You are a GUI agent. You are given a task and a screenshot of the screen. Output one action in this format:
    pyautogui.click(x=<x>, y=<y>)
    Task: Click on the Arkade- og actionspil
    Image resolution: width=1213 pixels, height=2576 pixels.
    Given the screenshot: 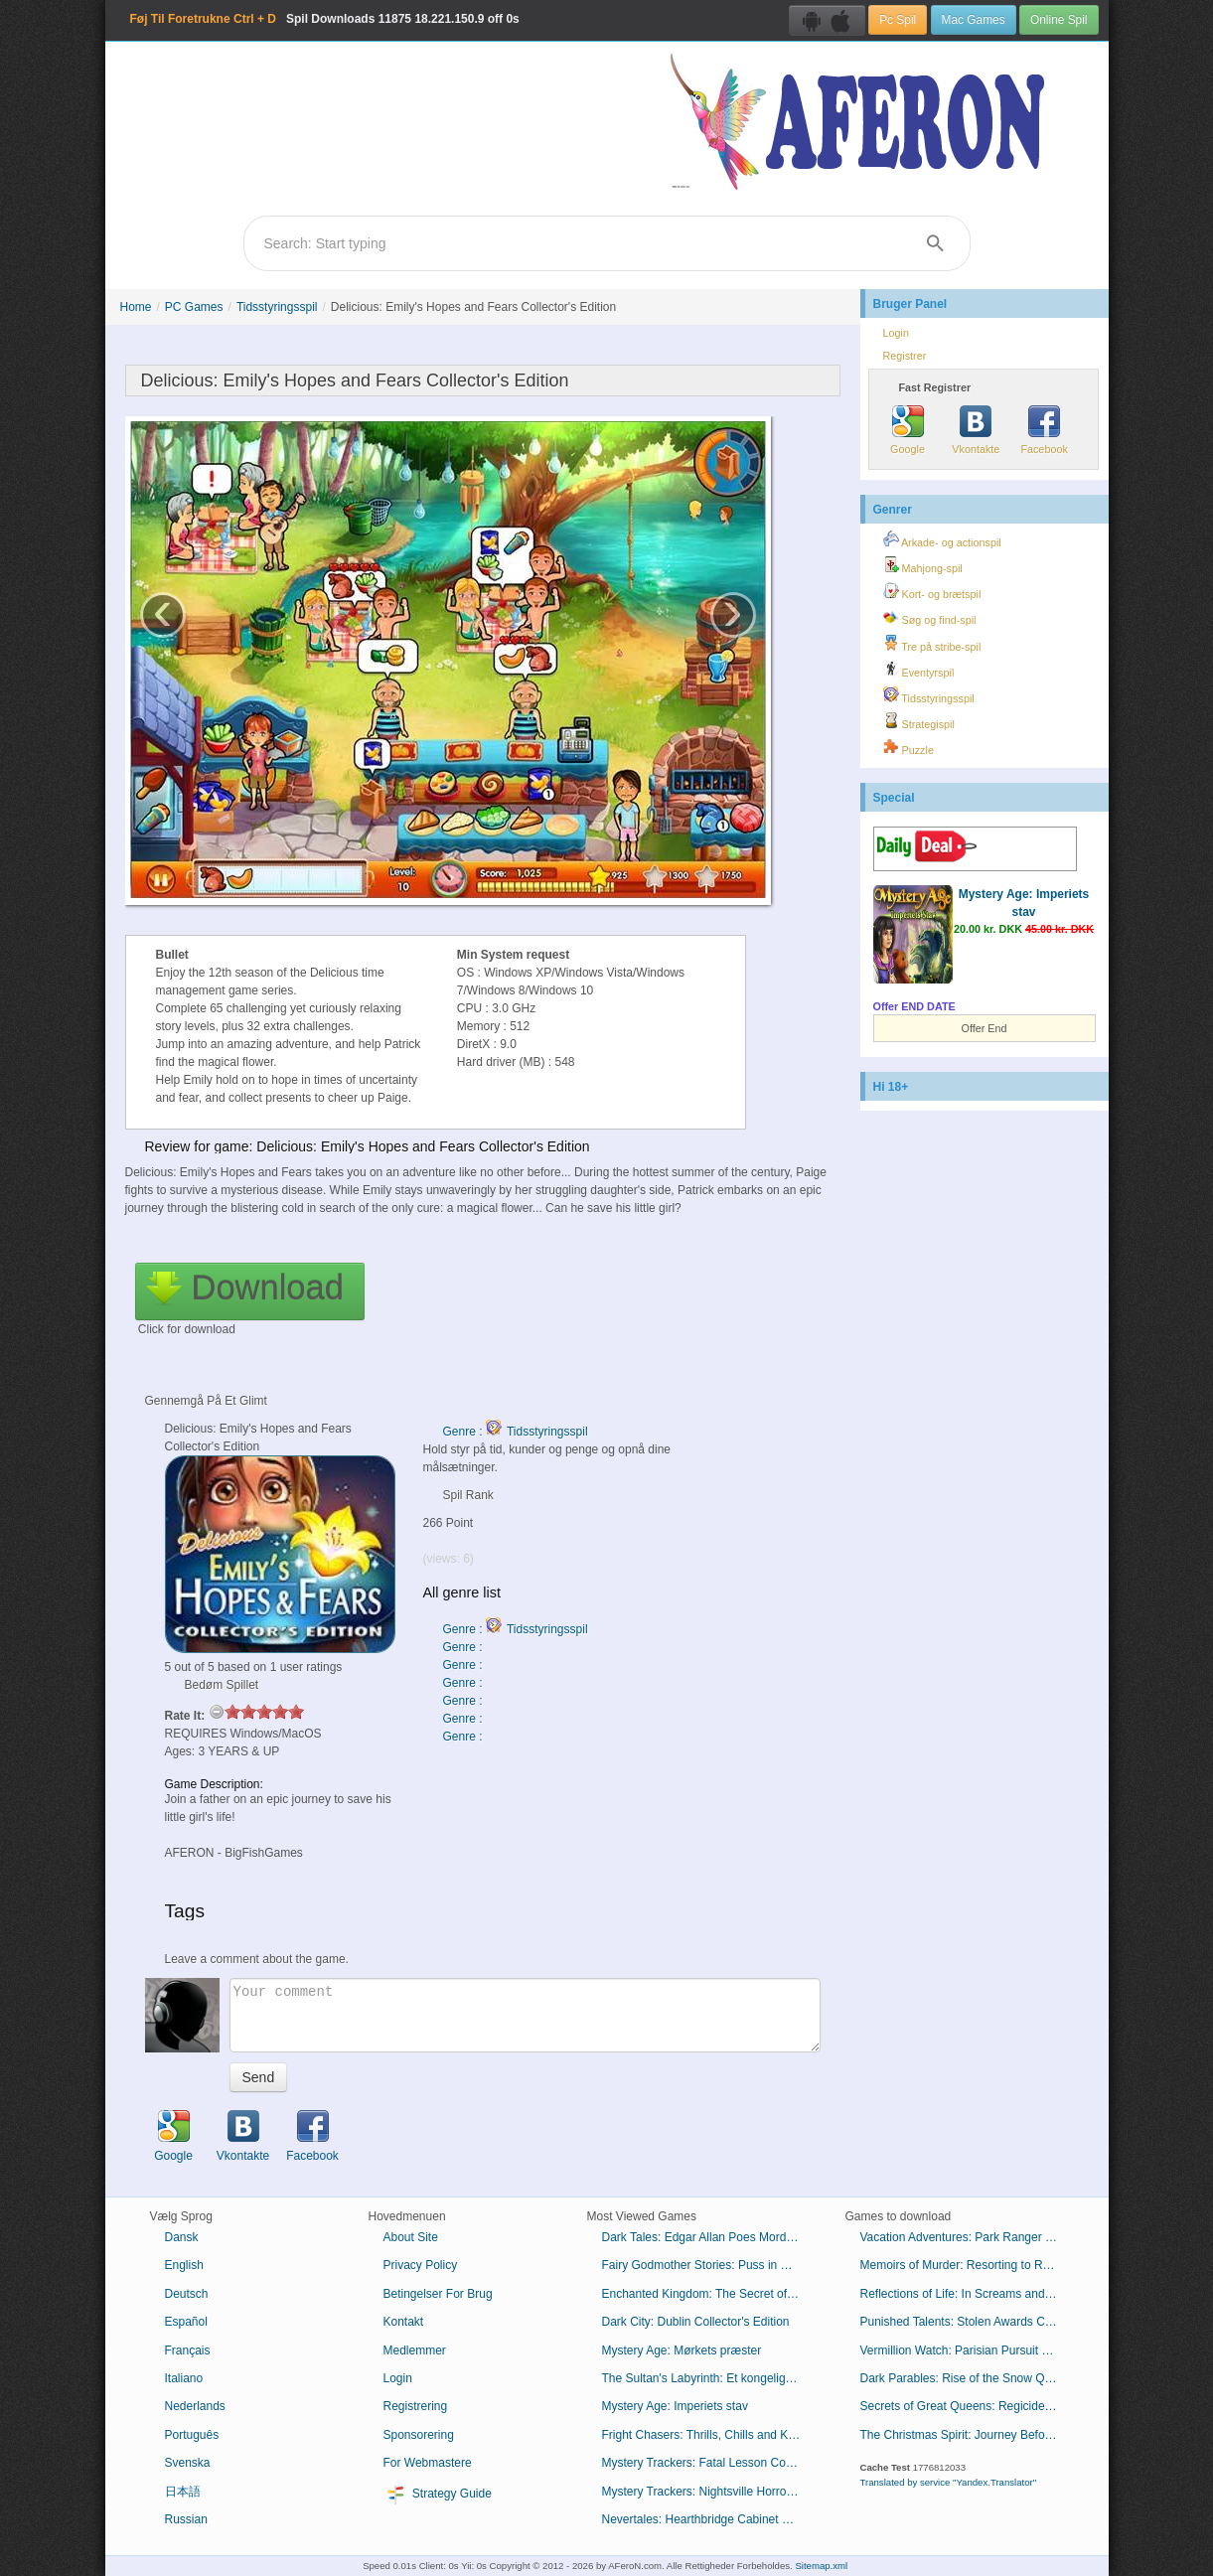 What is the action you would take?
    pyautogui.click(x=942, y=539)
    